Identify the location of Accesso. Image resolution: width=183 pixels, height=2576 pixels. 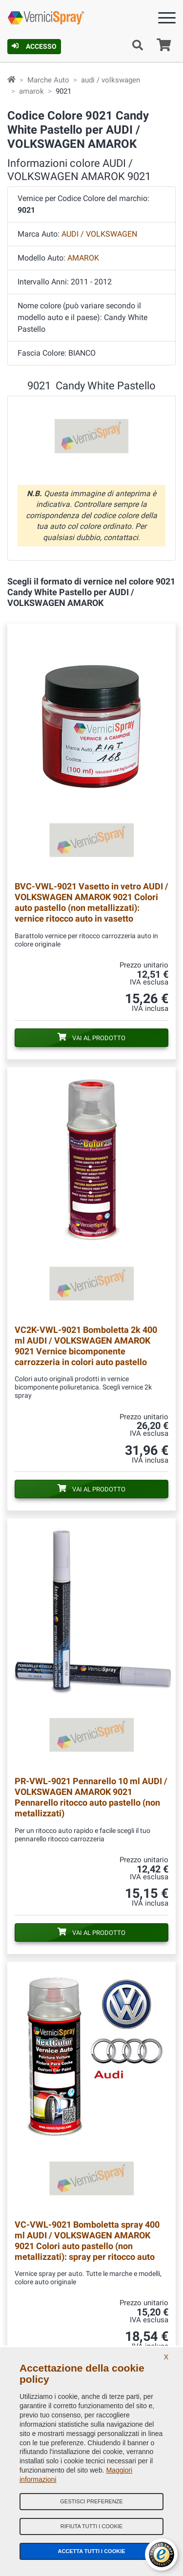
(34, 46).